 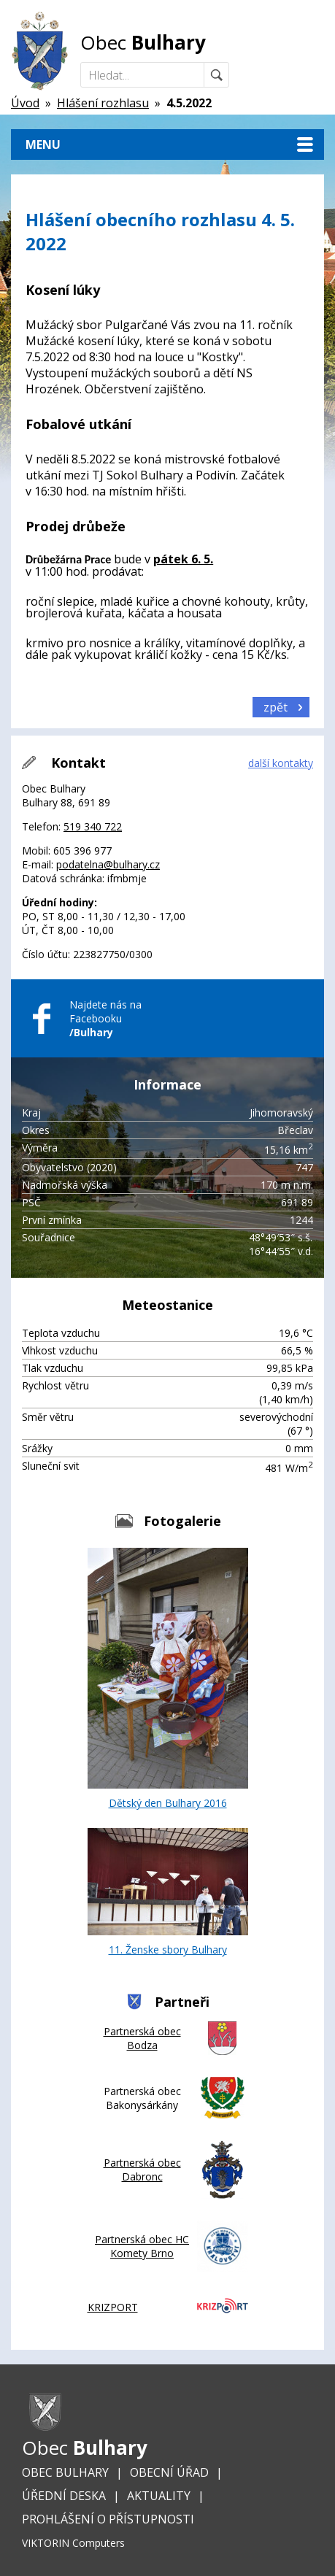 What do you see at coordinates (64, 2496) in the screenshot?
I see `Úřední deska` at bounding box center [64, 2496].